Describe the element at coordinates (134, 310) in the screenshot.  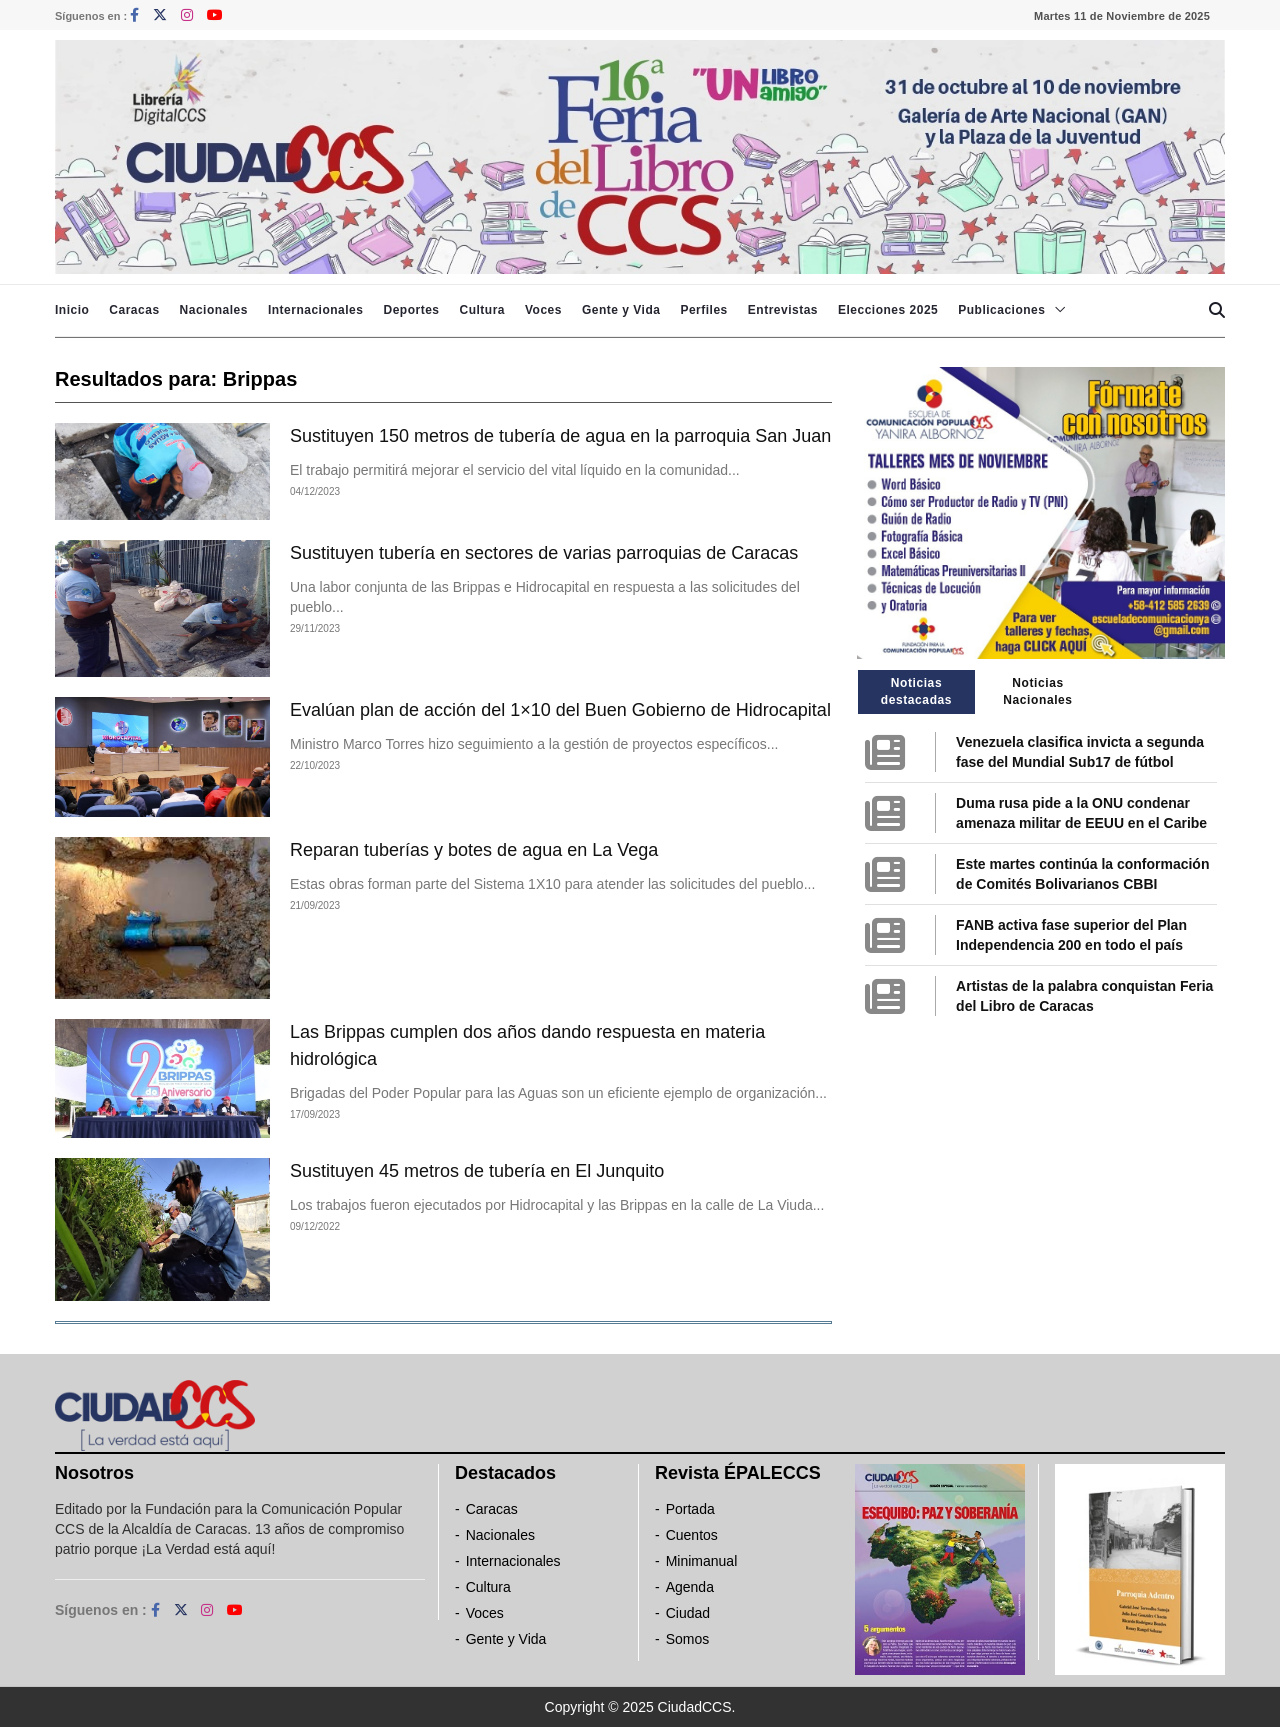
I see `Caracas` at that location.